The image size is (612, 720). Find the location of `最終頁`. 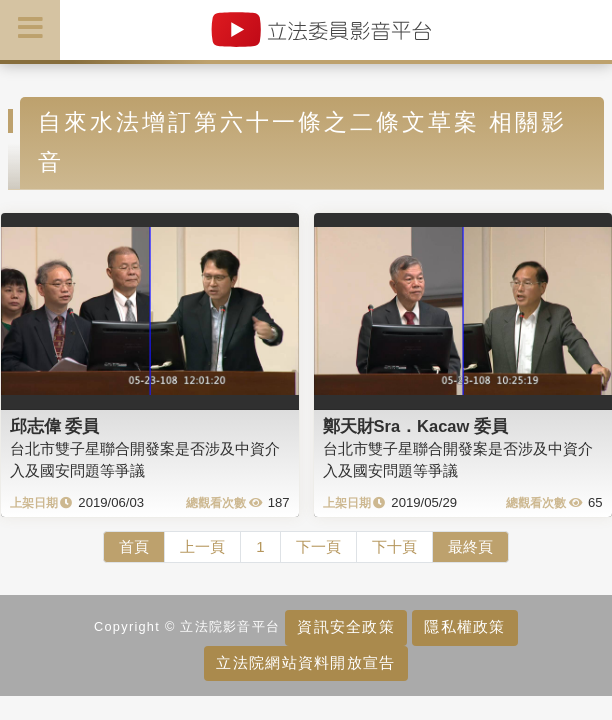

最終頁 is located at coordinates (470, 546).